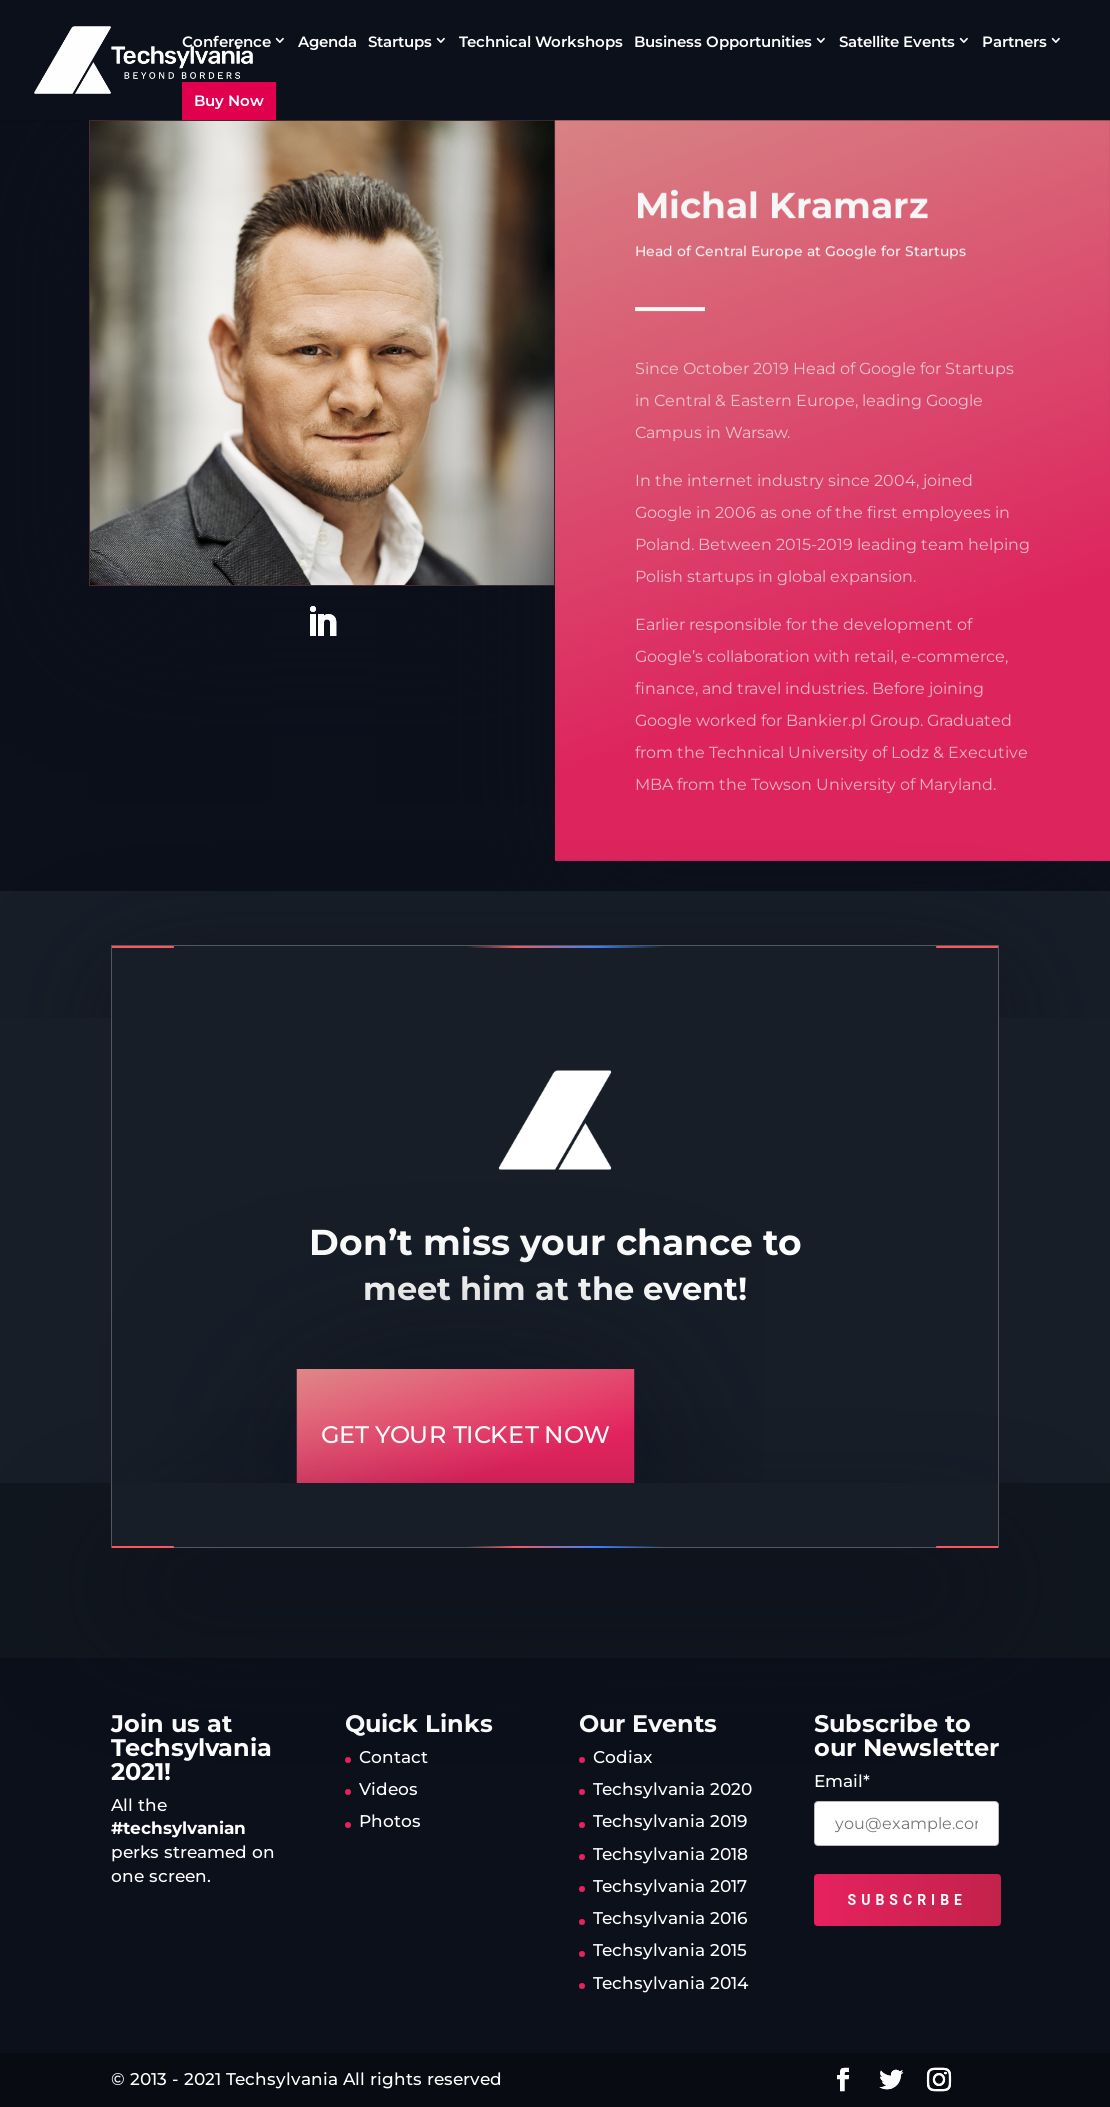 This screenshot has width=1110, height=2107. I want to click on Buy Now, so click(229, 100).